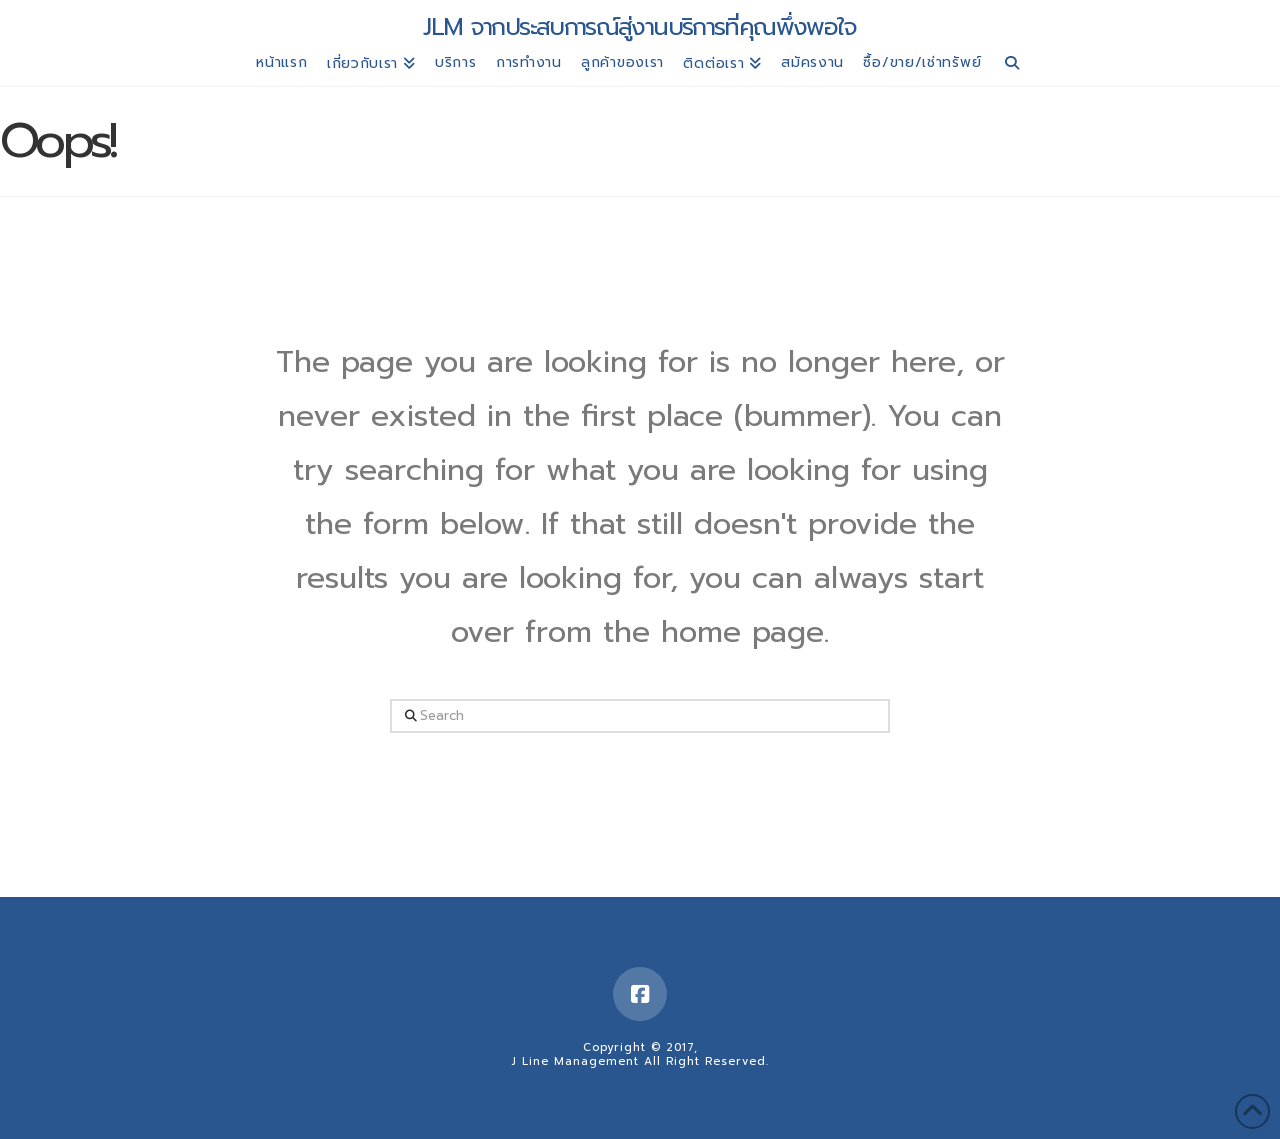 The height and width of the screenshot is (1139, 1280). What do you see at coordinates (1012, 66) in the screenshot?
I see `[Navigation Search]` at bounding box center [1012, 66].